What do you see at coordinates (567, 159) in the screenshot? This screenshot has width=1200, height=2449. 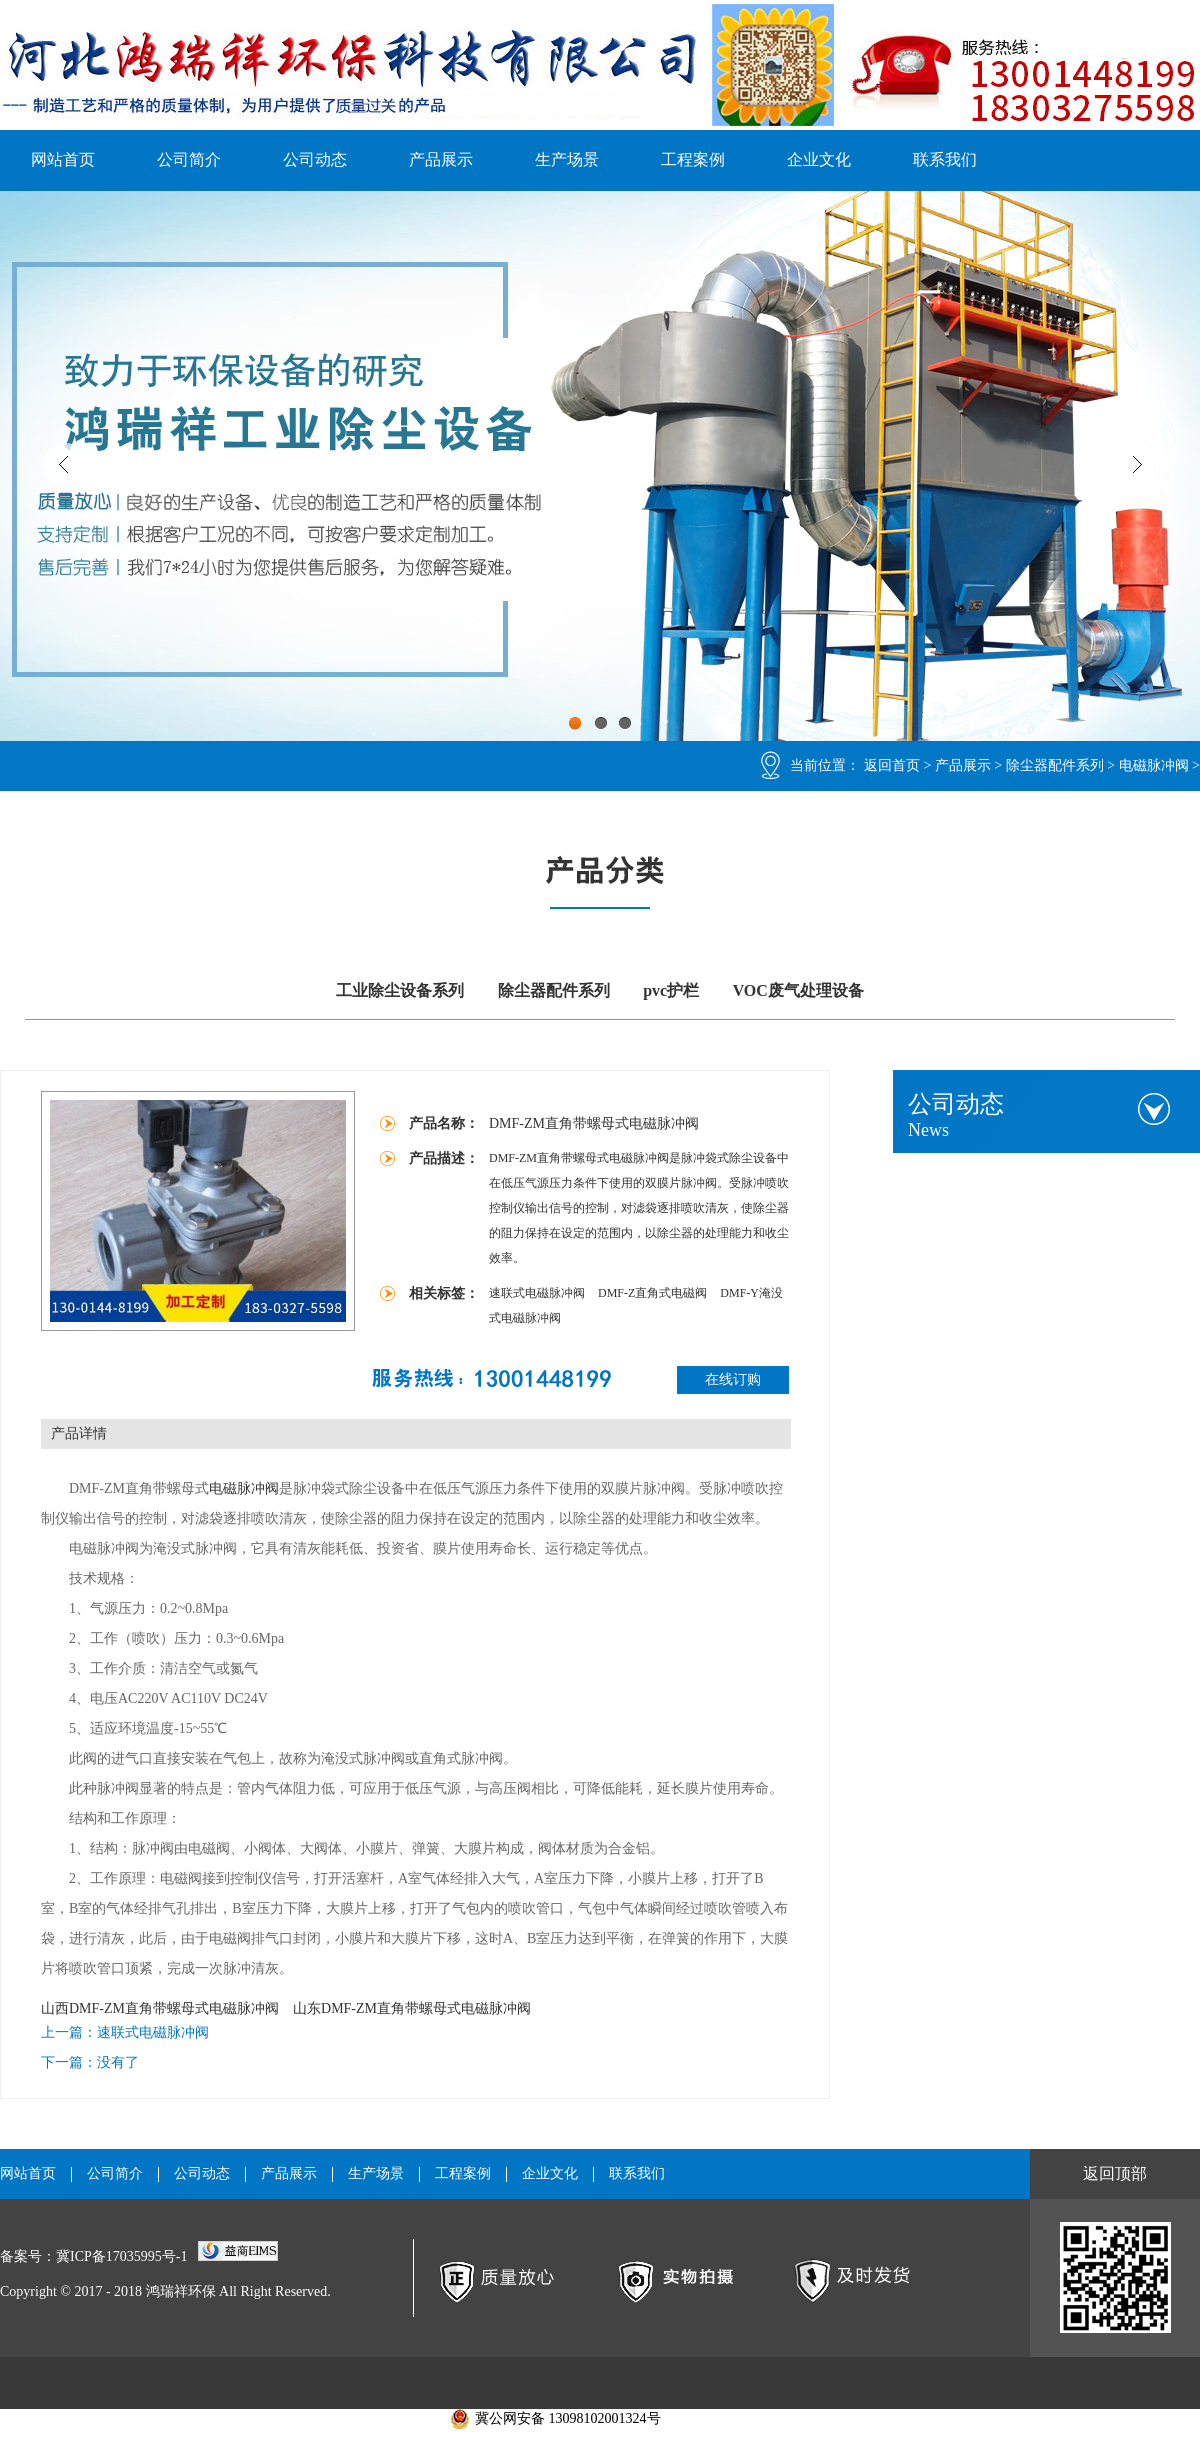 I see `生产场景` at bounding box center [567, 159].